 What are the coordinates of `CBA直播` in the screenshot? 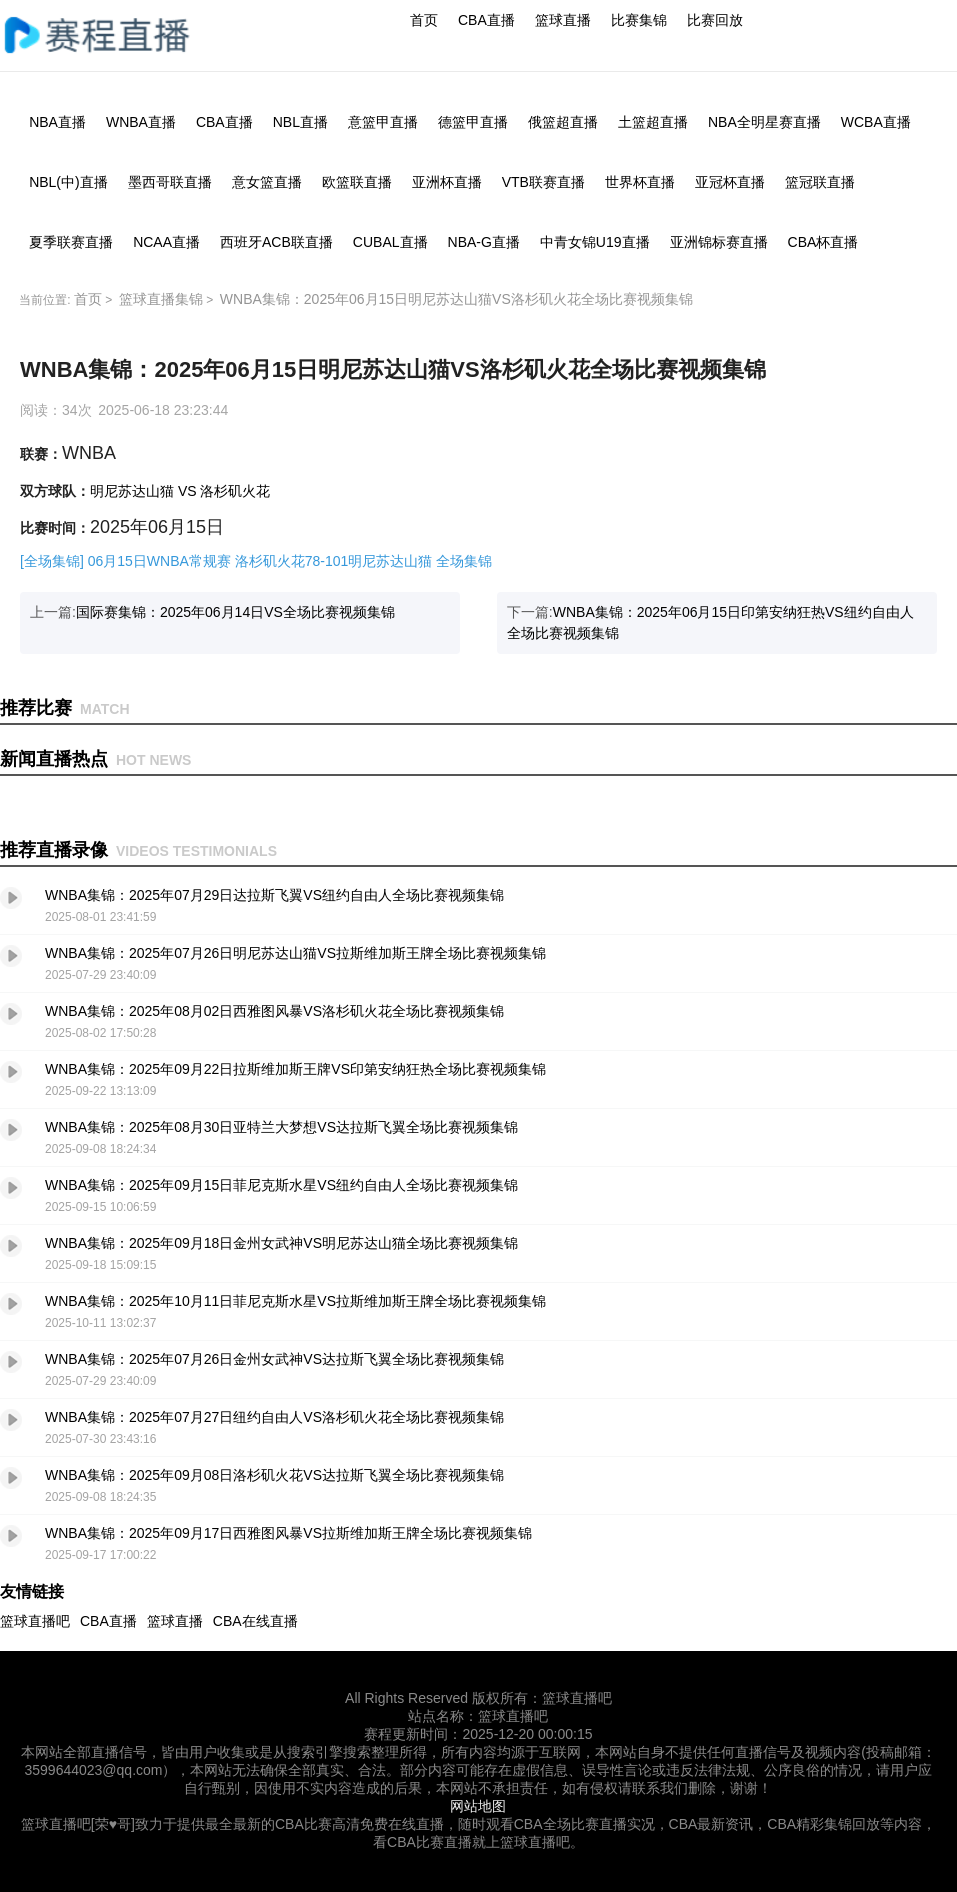 It's located at (486, 20).